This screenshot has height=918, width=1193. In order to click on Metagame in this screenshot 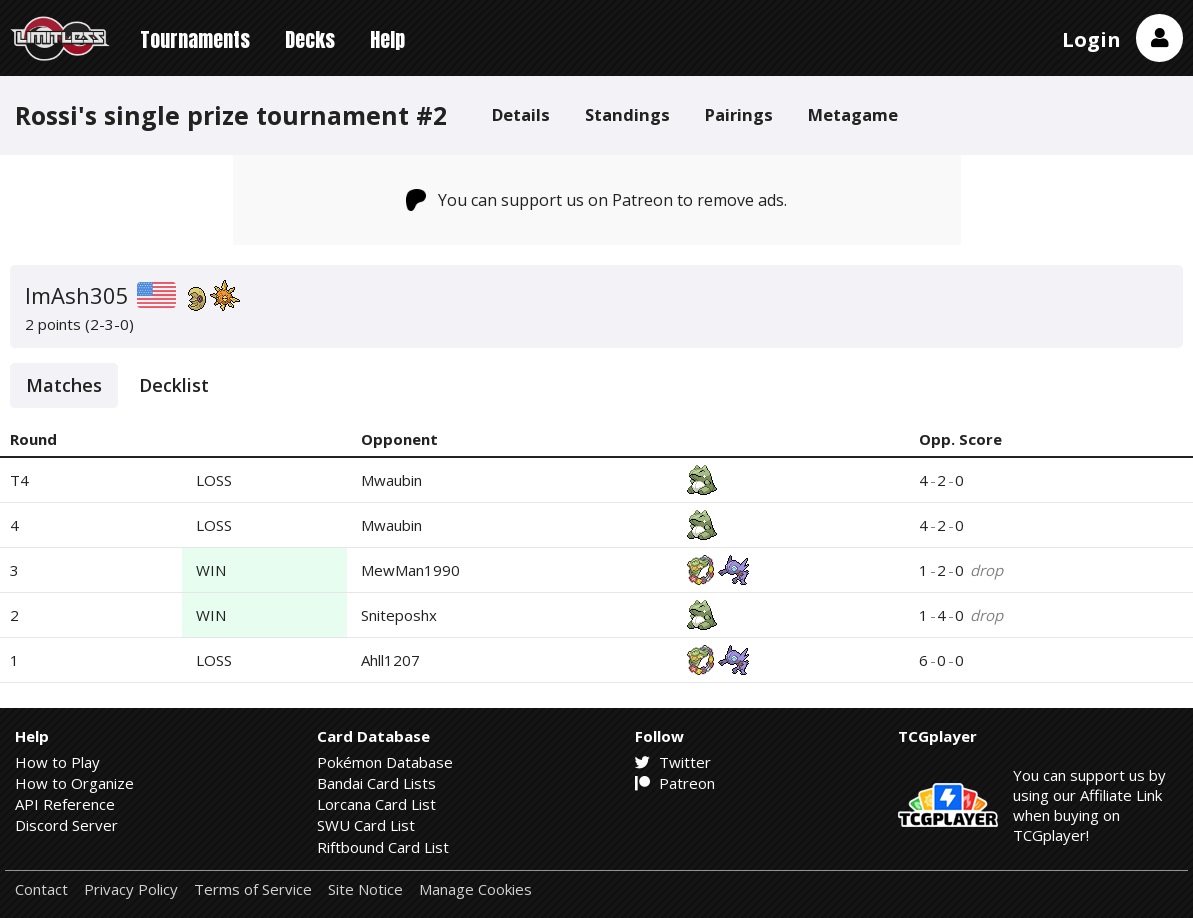, I will do `click(853, 114)`.